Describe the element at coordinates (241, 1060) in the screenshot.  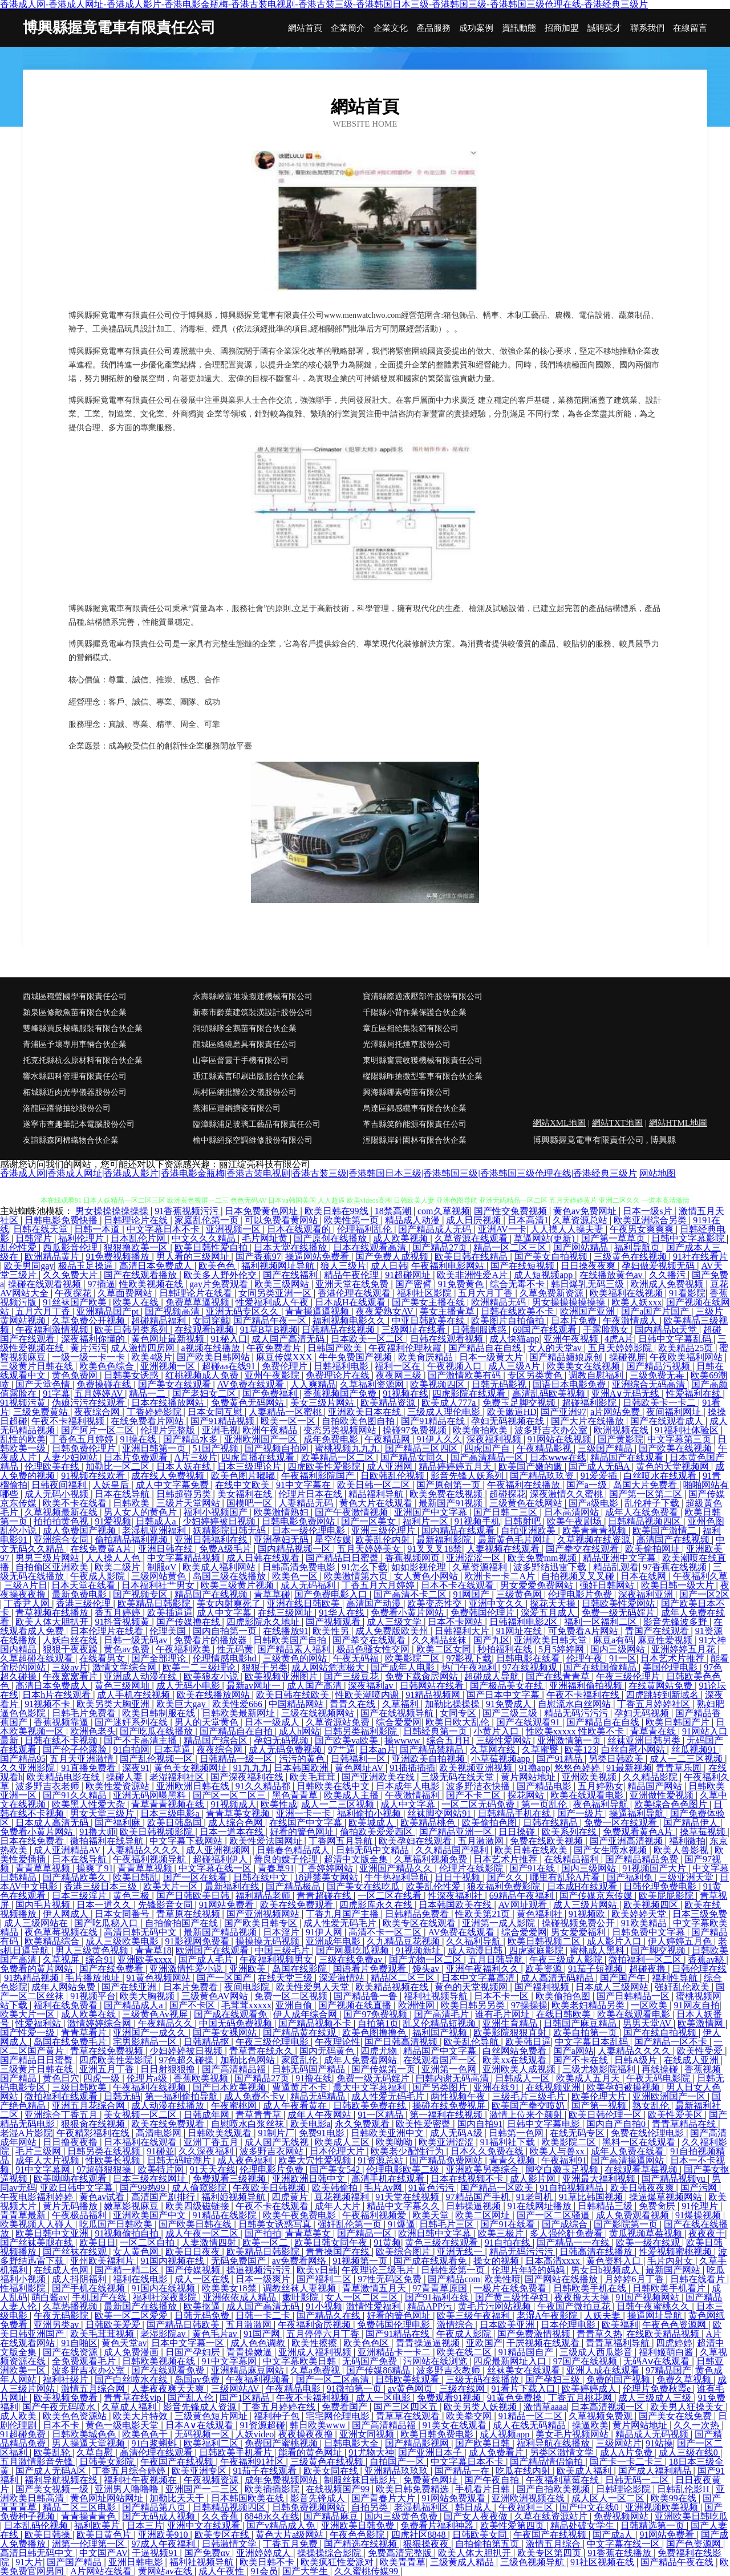
I see `山亭區督靈干手機有限公司` at that location.